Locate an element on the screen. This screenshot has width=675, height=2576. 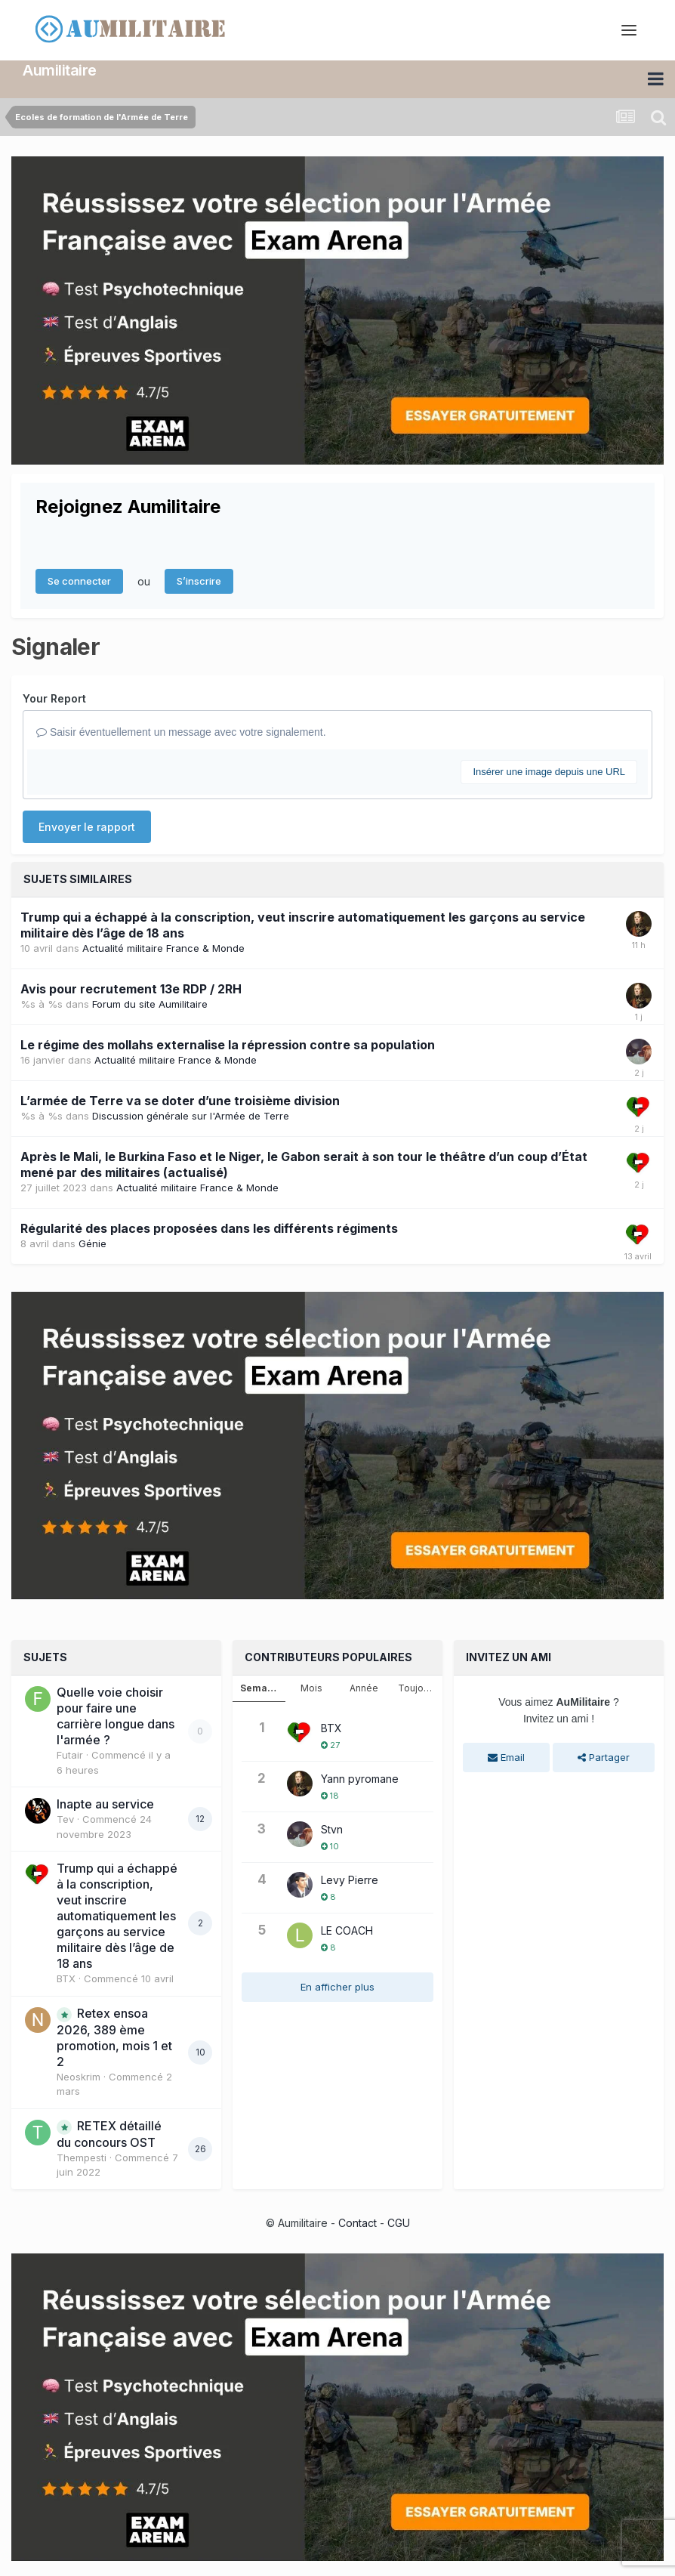
Stvn is located at coordinates (332, 1829).